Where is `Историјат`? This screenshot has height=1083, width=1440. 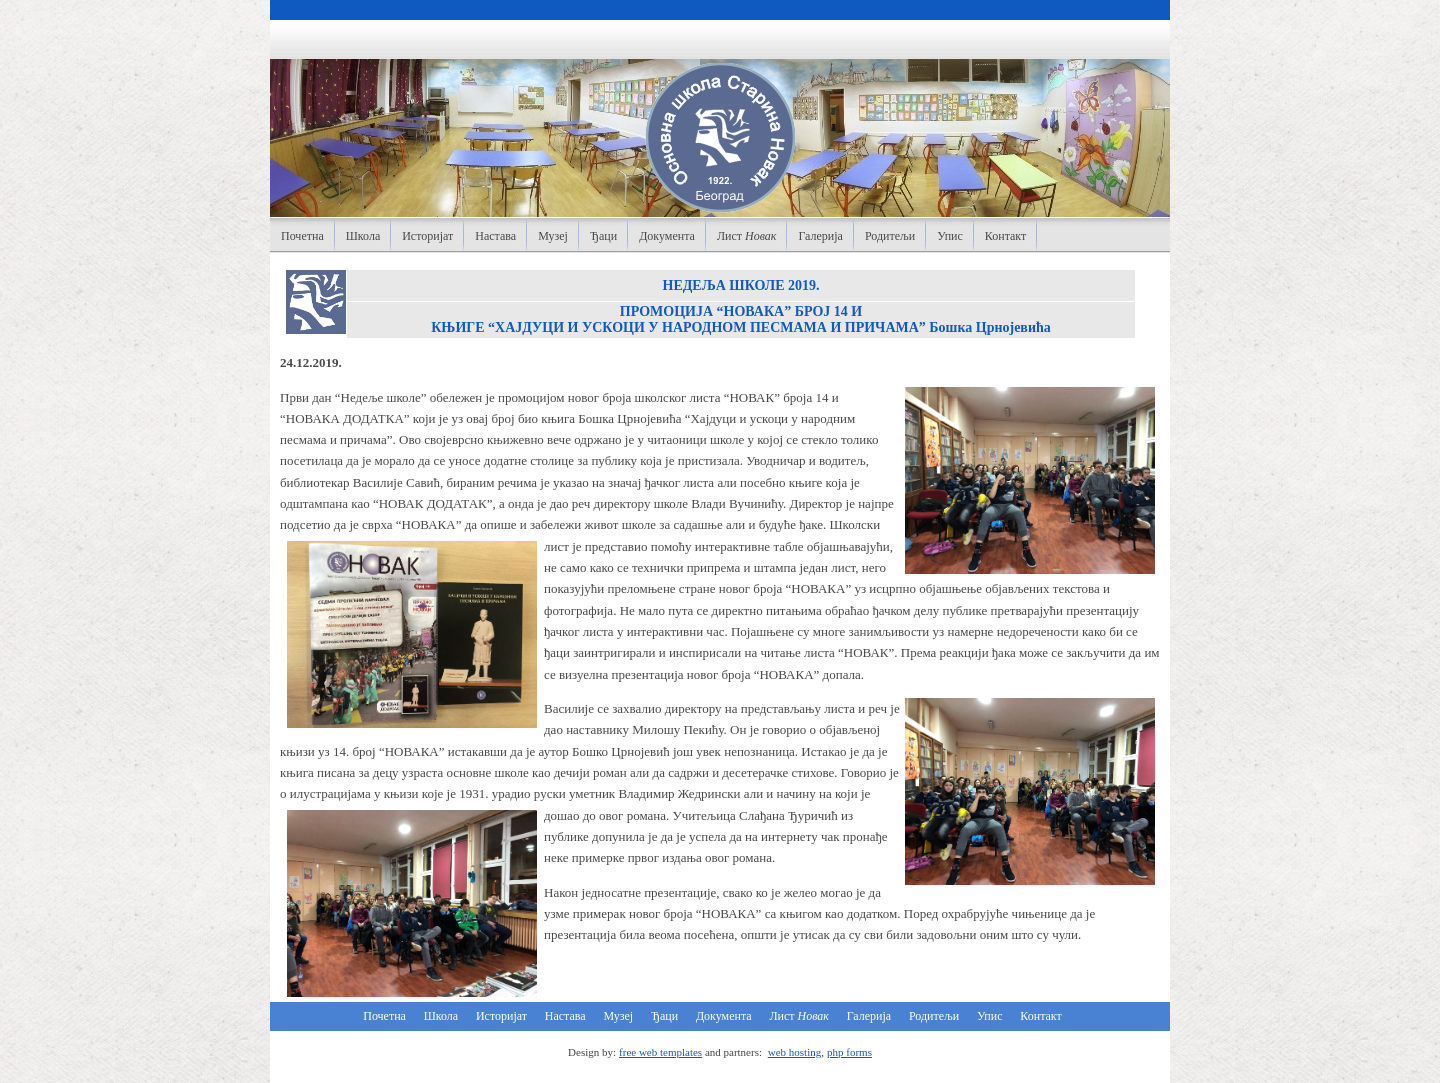 Историјат is located at coordinates (427, 236).